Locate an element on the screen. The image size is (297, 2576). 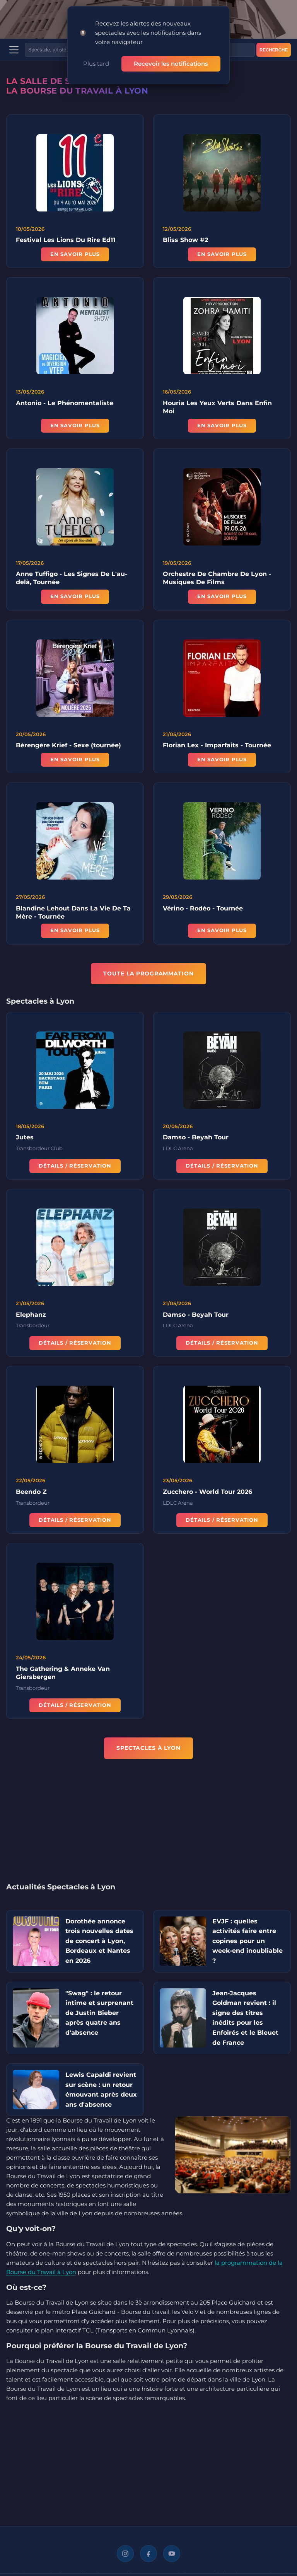
Elephanz is located at coordinates (31, 1317).